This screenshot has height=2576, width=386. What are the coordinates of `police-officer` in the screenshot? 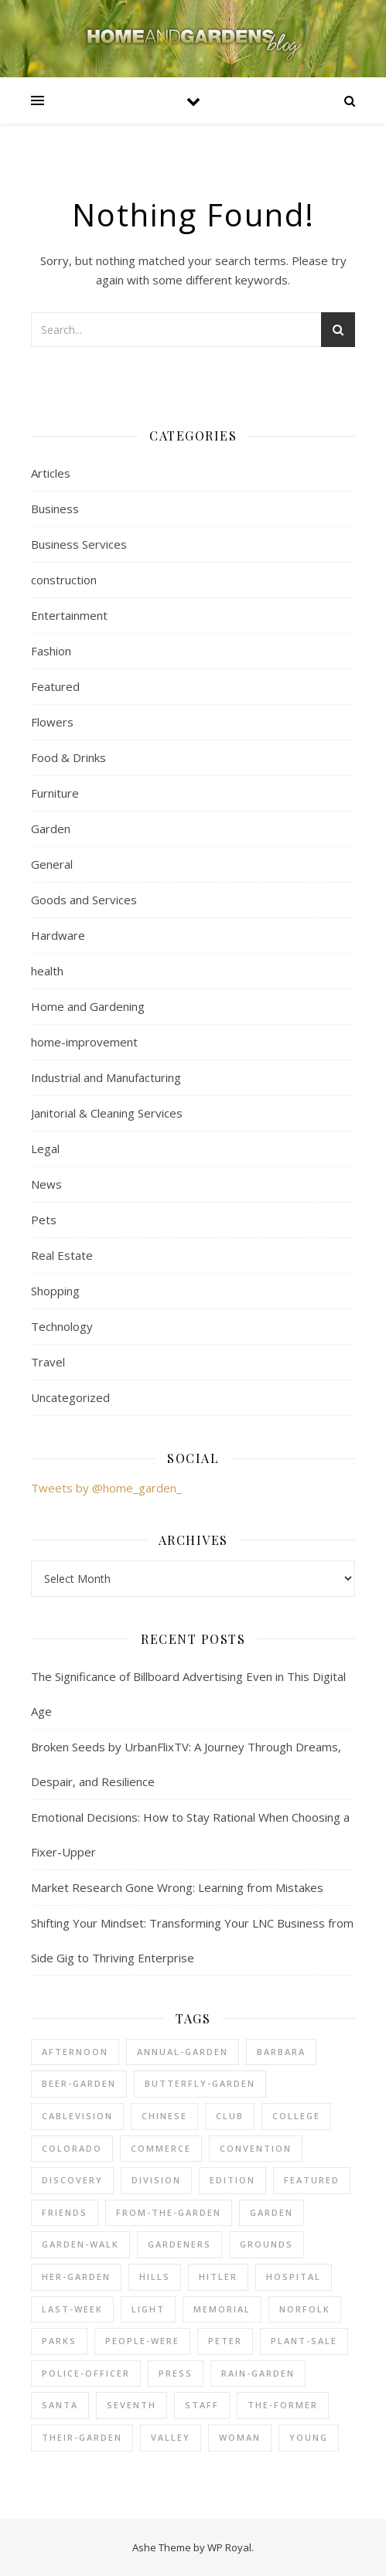 It's located at (86, 2373).